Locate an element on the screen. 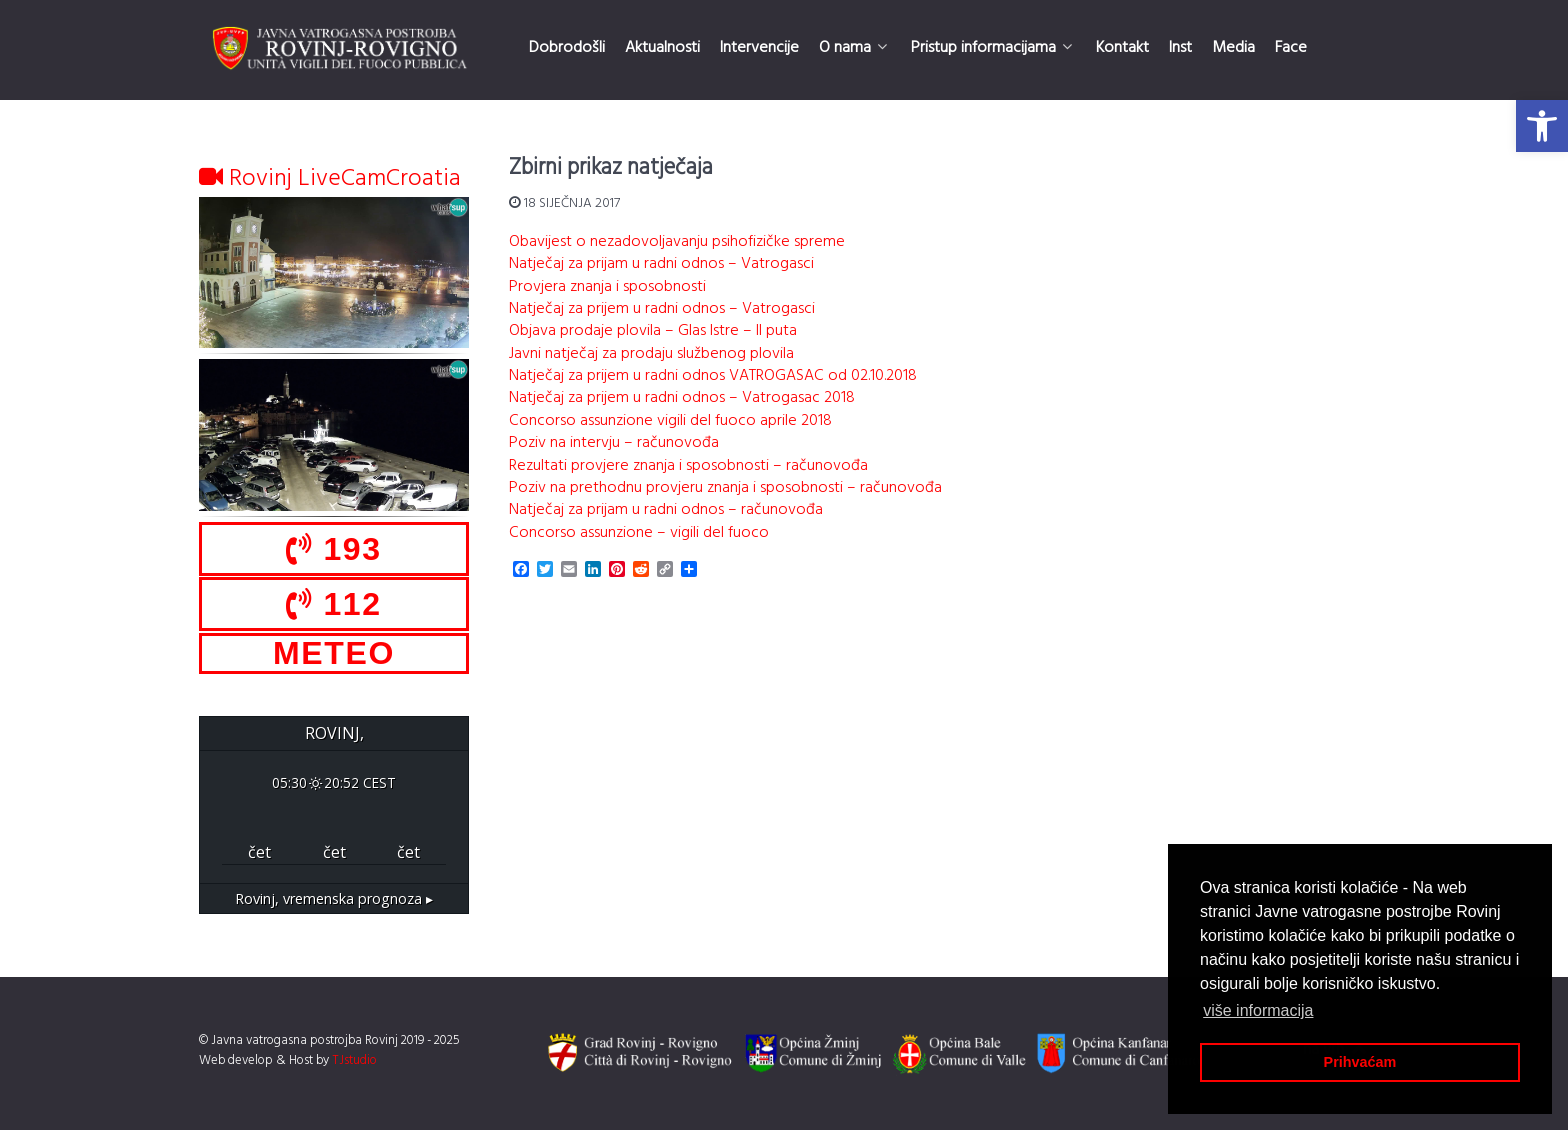  vremenska prognoza ▸ is located at coordinates (334, 898).